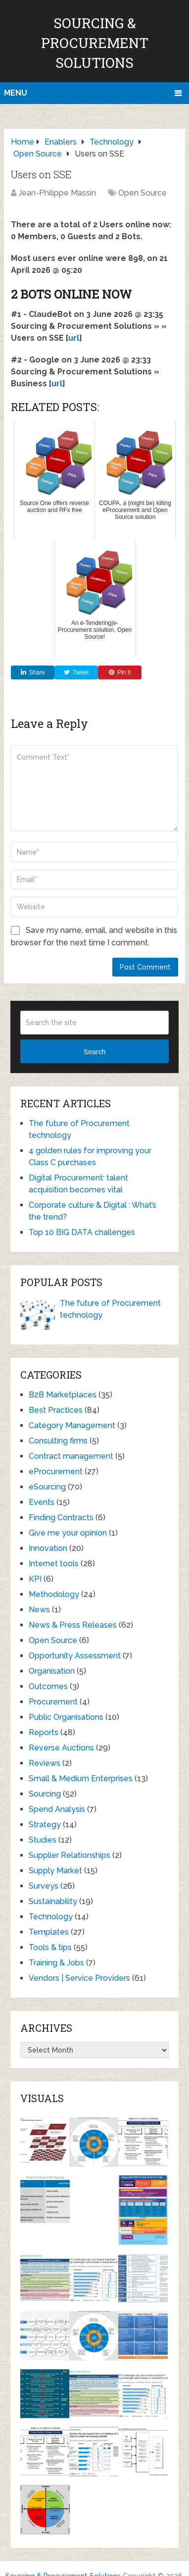 This screenshot has width=189, height=2576. What do you see at coordinates (57, 193) in the screenshot?
I see `Jean-Philippe Massin` at bounding box center [57, 193].